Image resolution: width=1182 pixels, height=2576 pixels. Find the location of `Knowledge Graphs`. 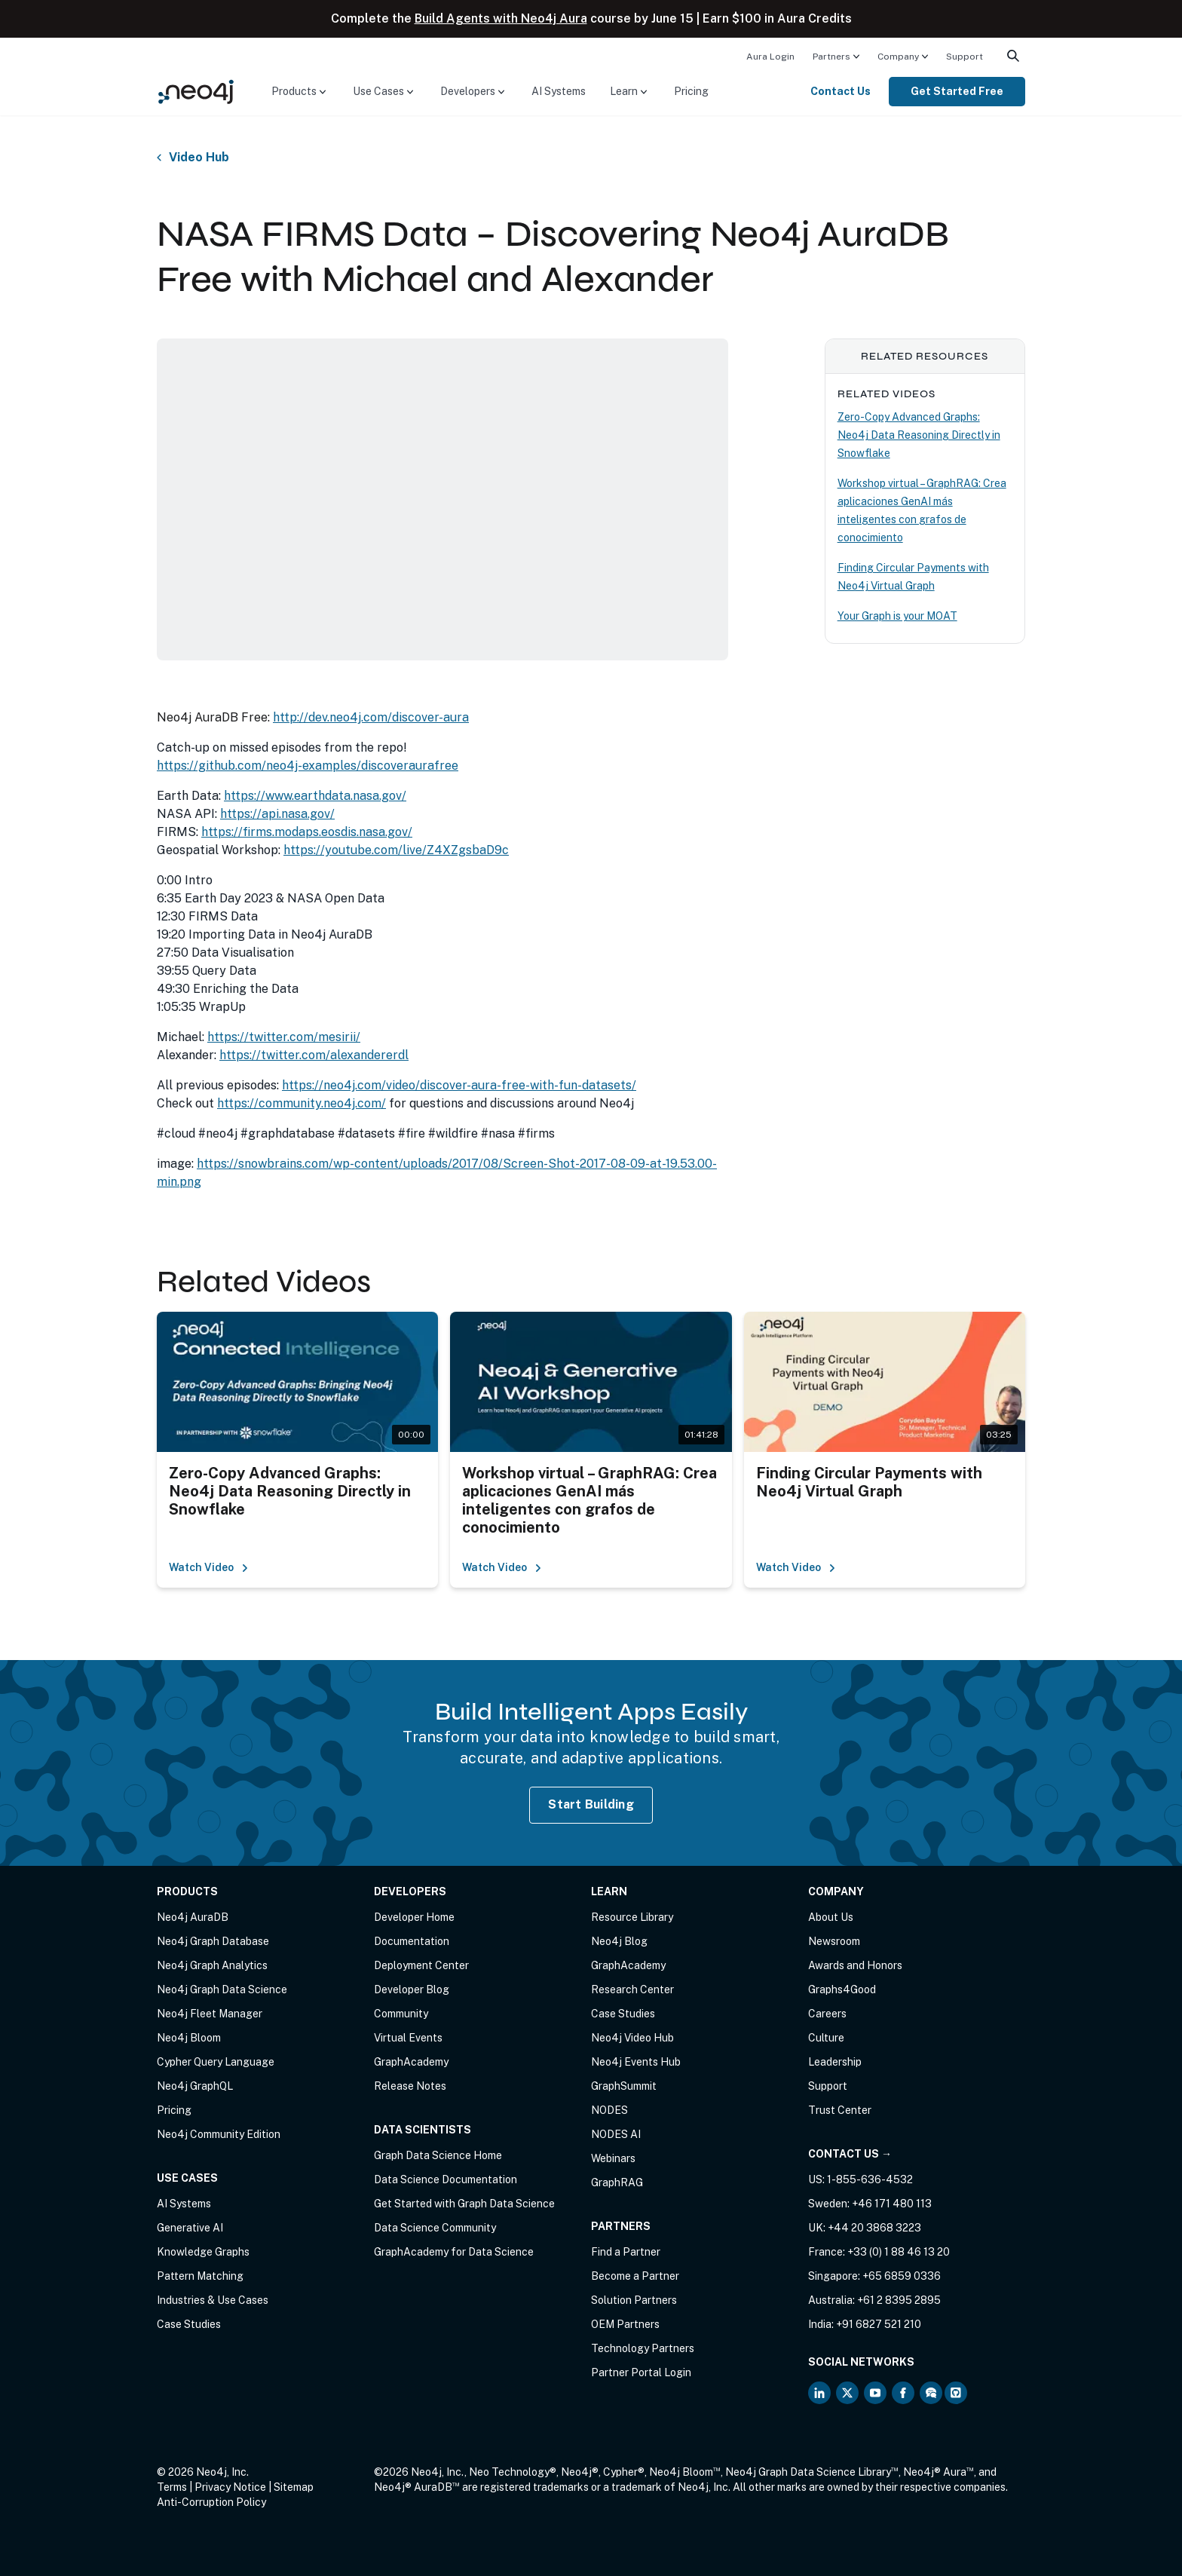

Knowledge Graphs is located at coordinates (203, 2252).